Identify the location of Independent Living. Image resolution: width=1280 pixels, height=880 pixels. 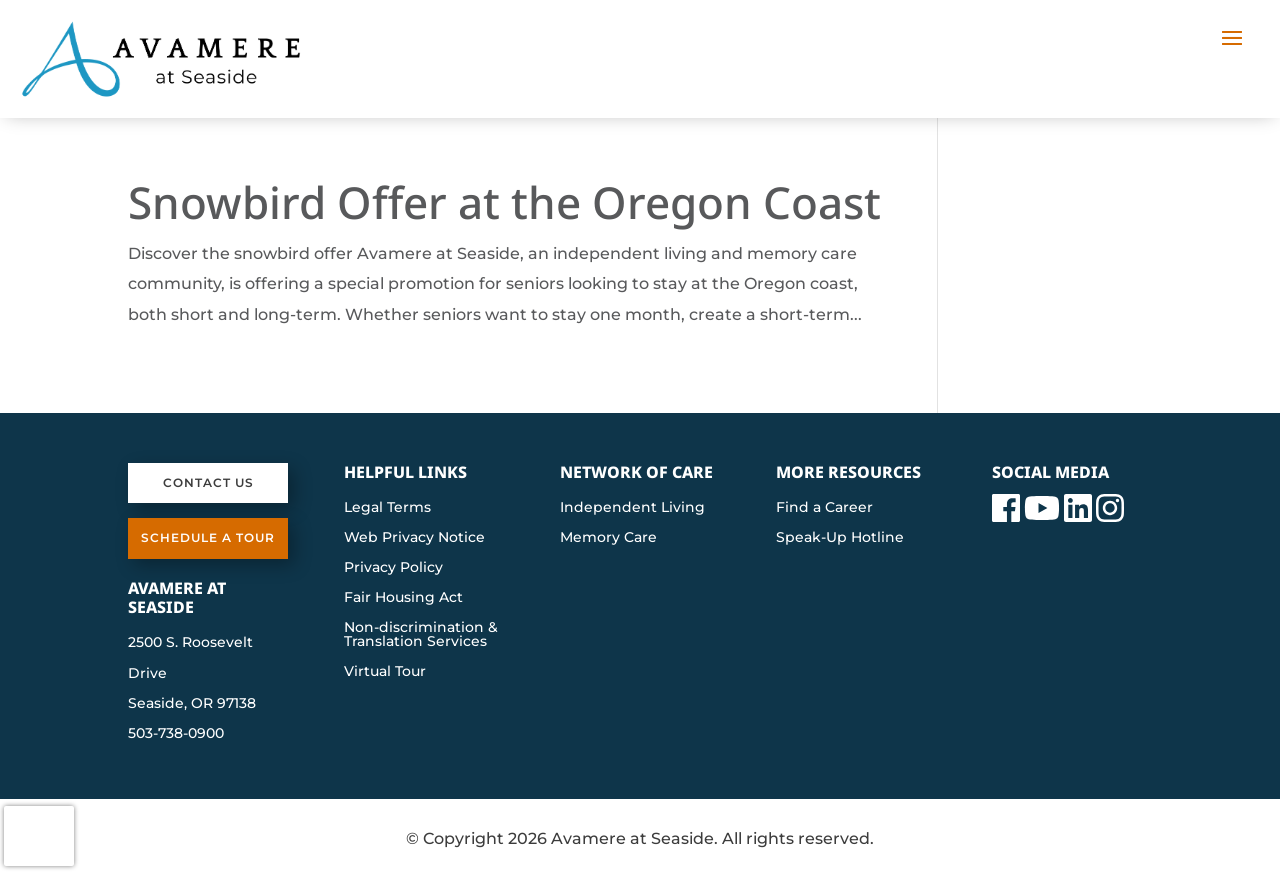
(632, 508).